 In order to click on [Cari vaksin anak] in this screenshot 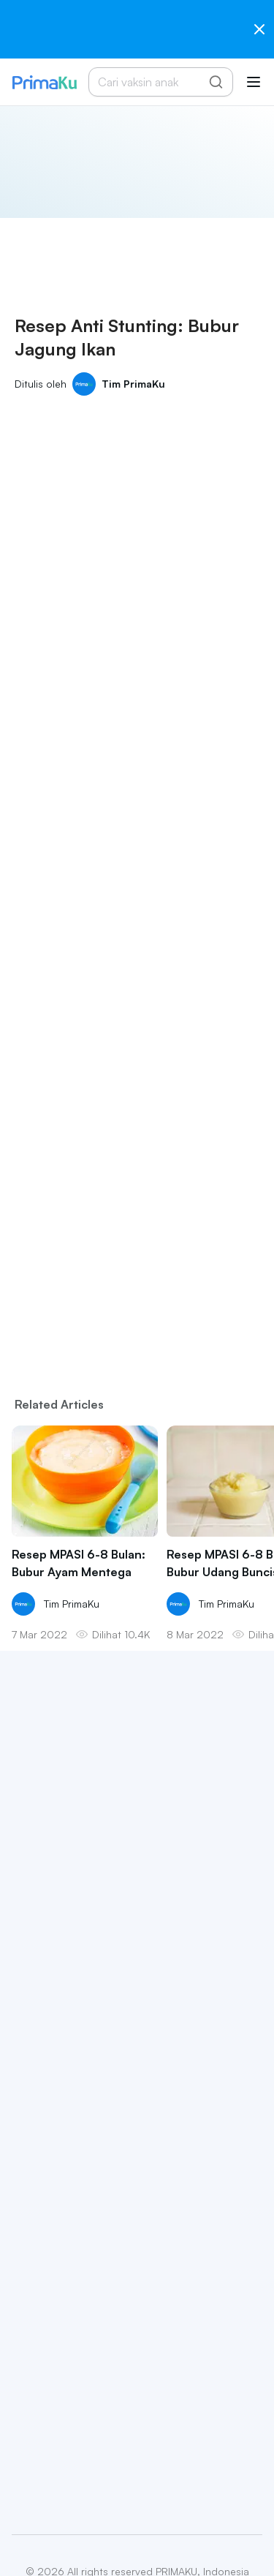, I will do `click(153, 82)`.